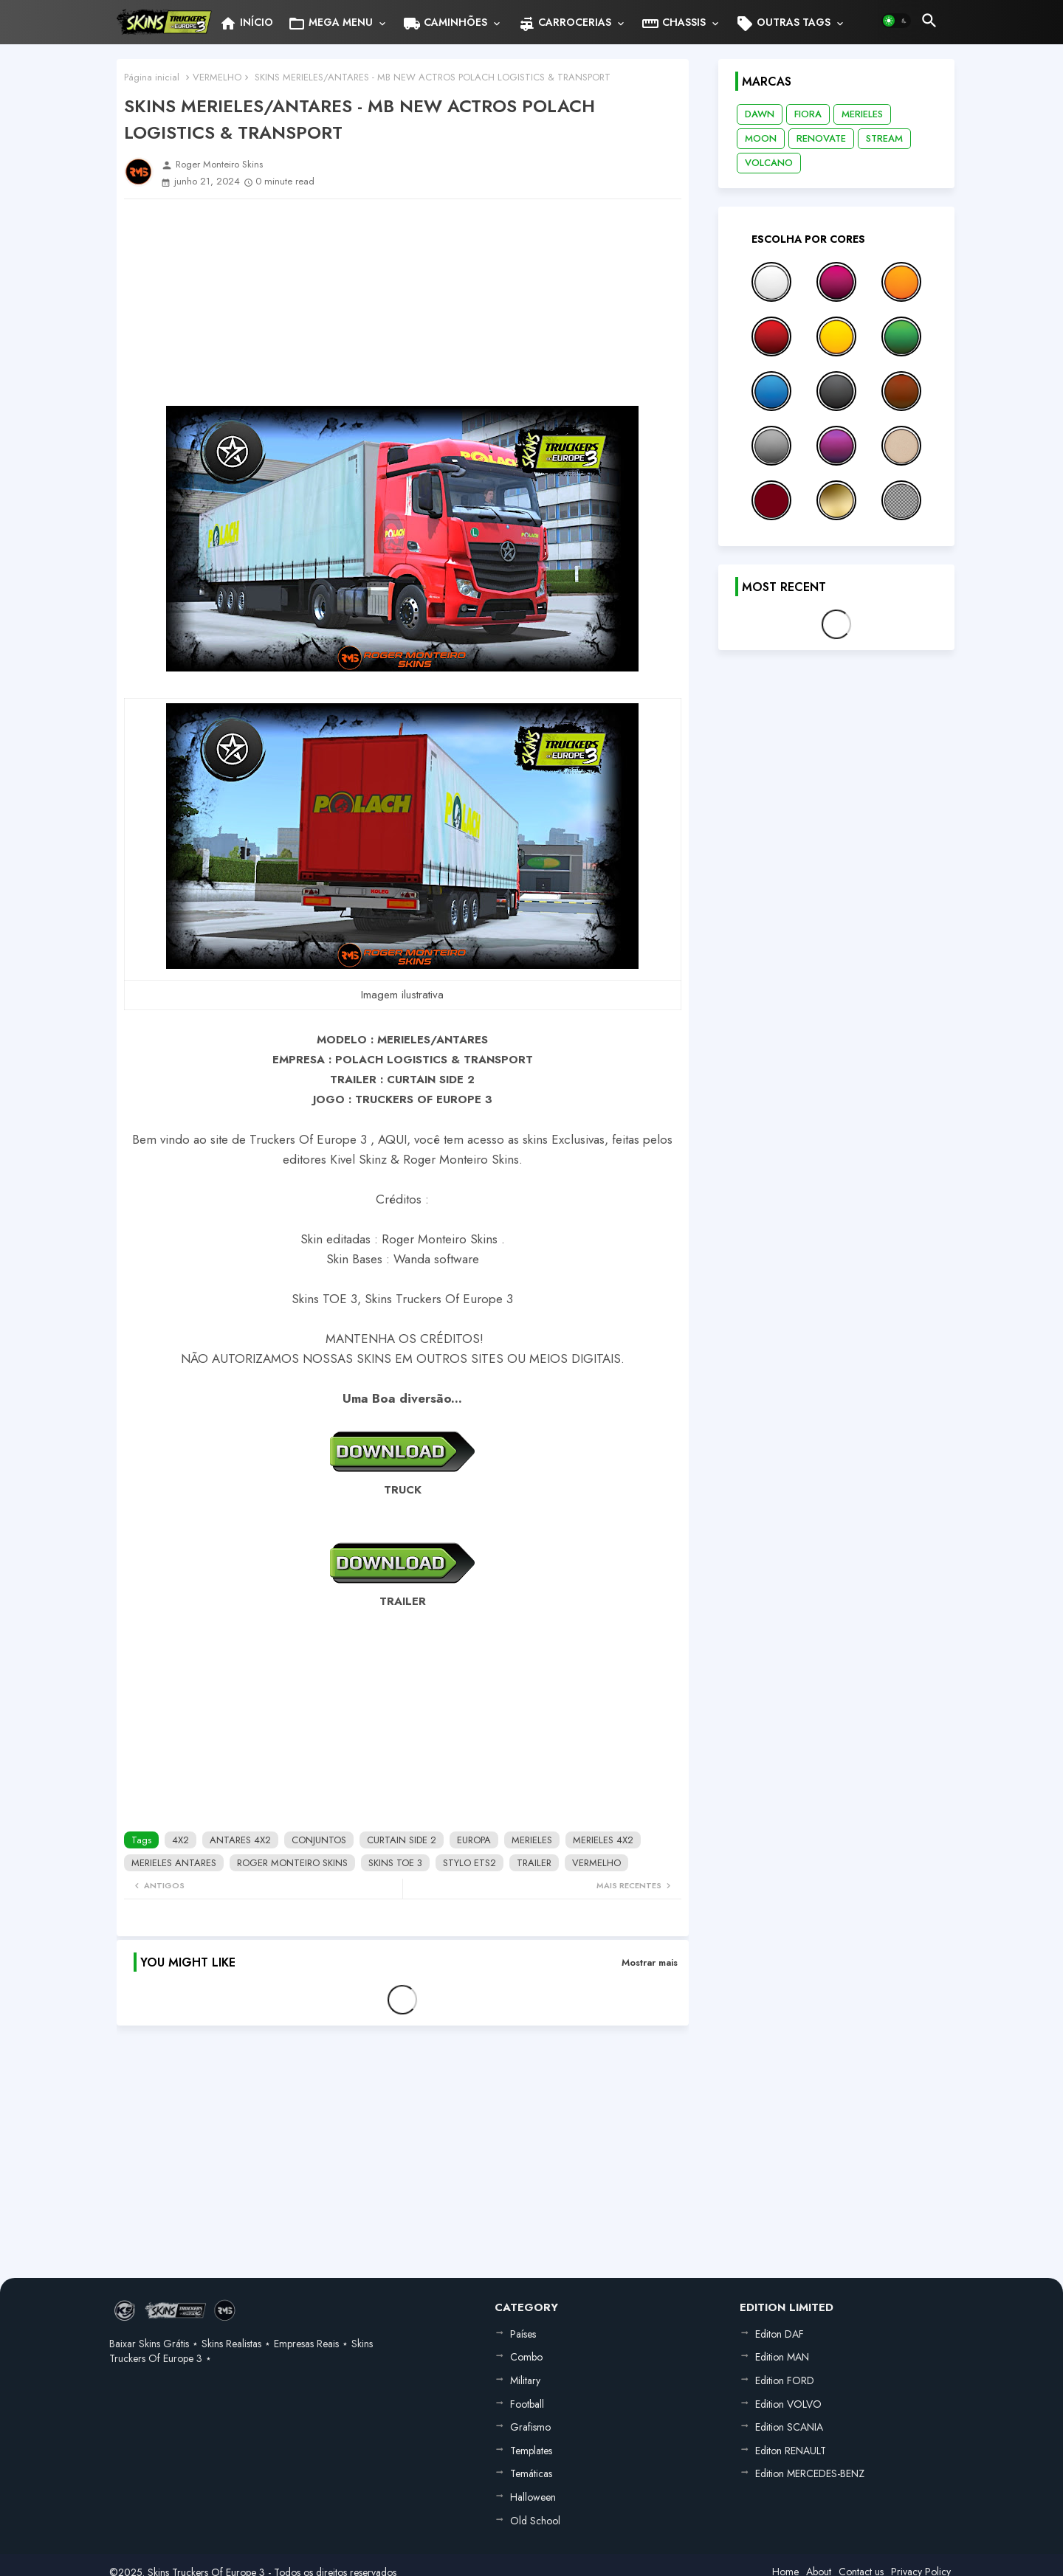 This screenshot has height=2576, width=1063. Describe the element at coordinates (535, 2520) in the screenshot. I see `Old School` at that location.